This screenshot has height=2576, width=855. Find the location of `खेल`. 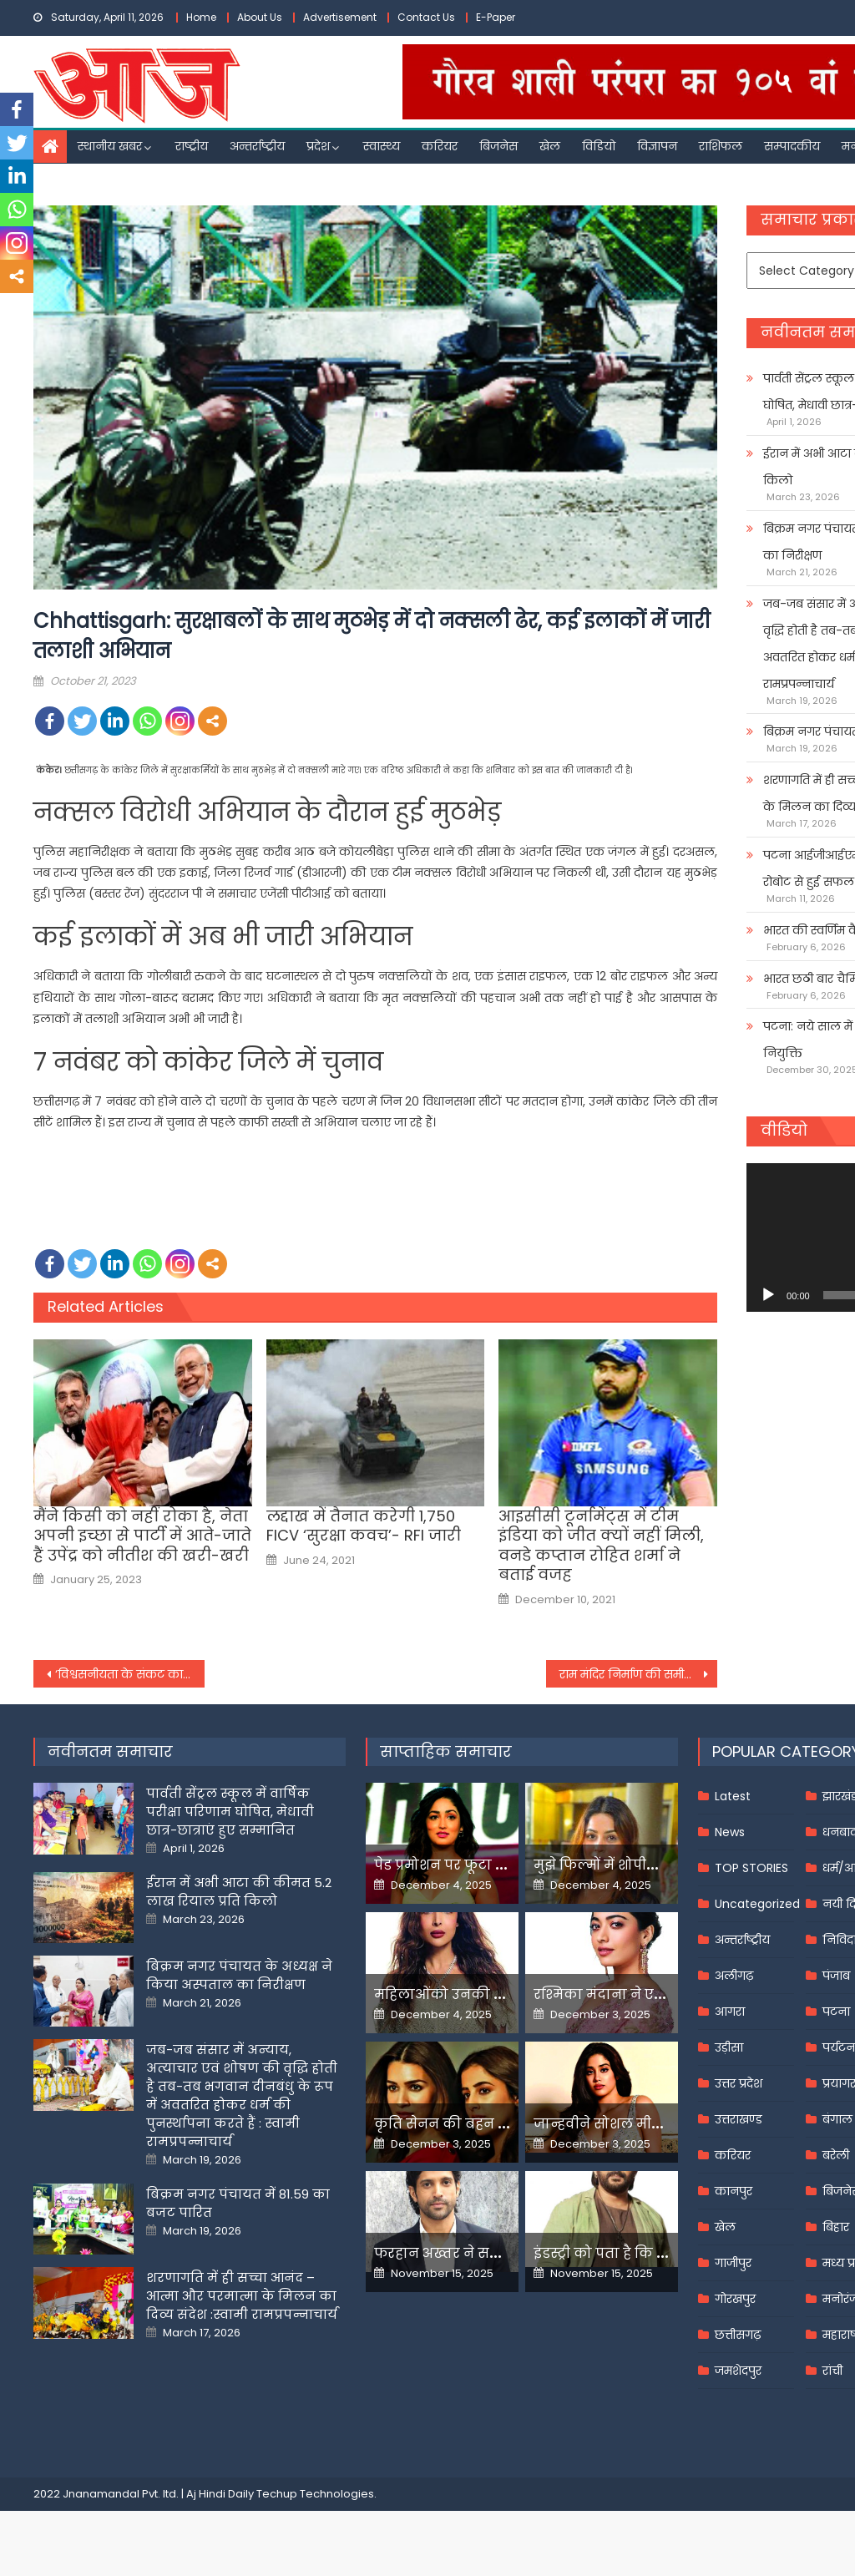

खेल is located at coordinates (549, 146).